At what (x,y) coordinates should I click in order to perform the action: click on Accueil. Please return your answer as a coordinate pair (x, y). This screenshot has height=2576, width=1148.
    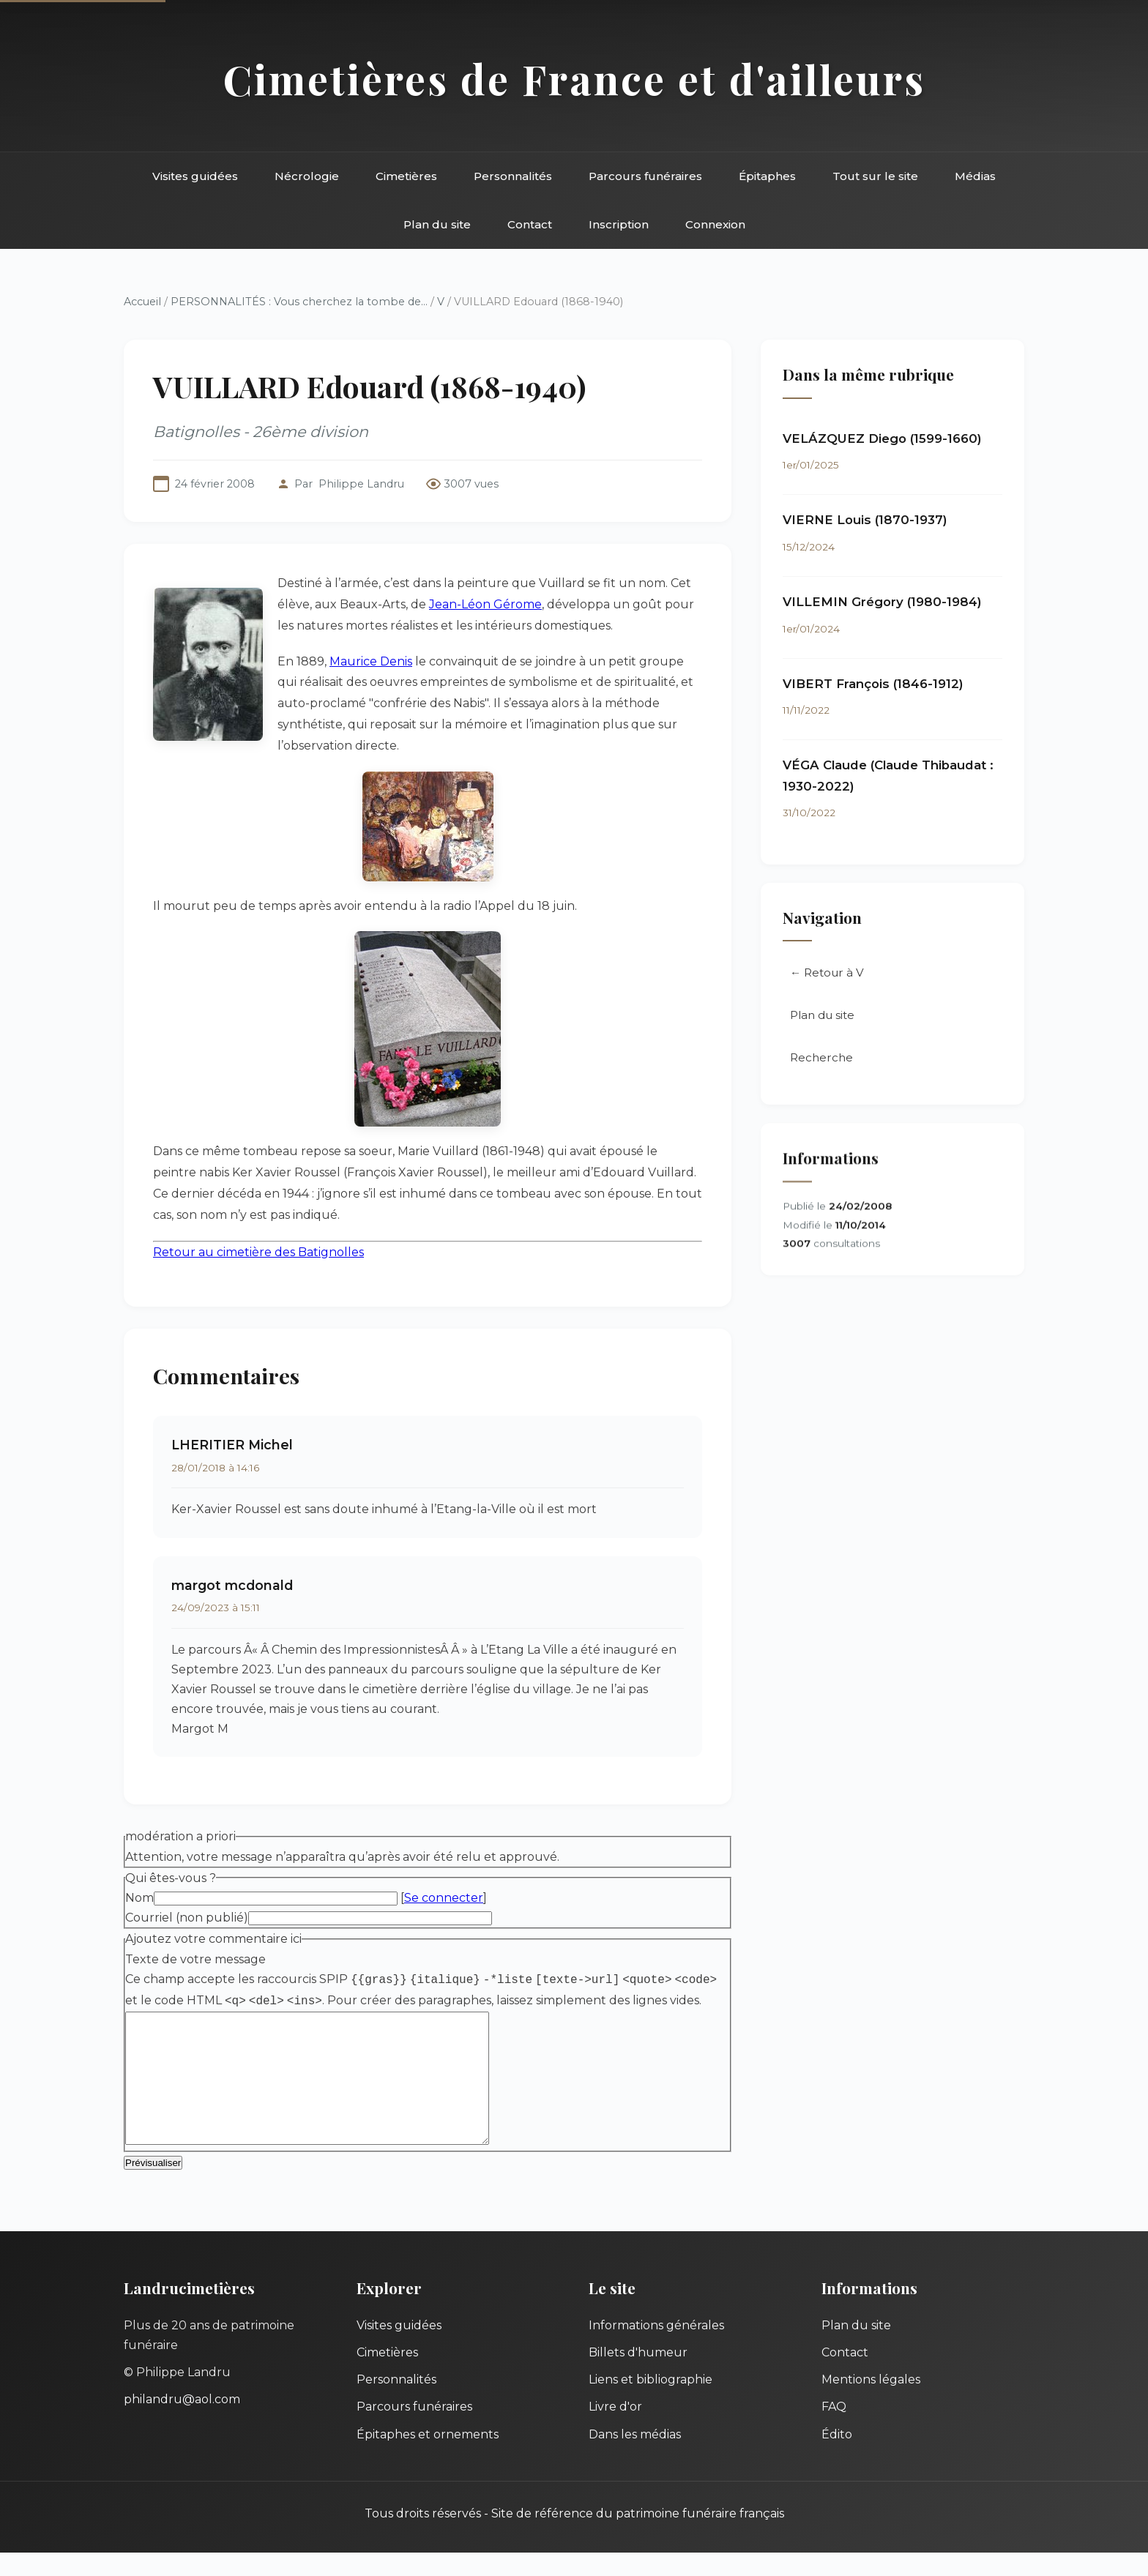
    Looking at the image, I should click on (142, 301).